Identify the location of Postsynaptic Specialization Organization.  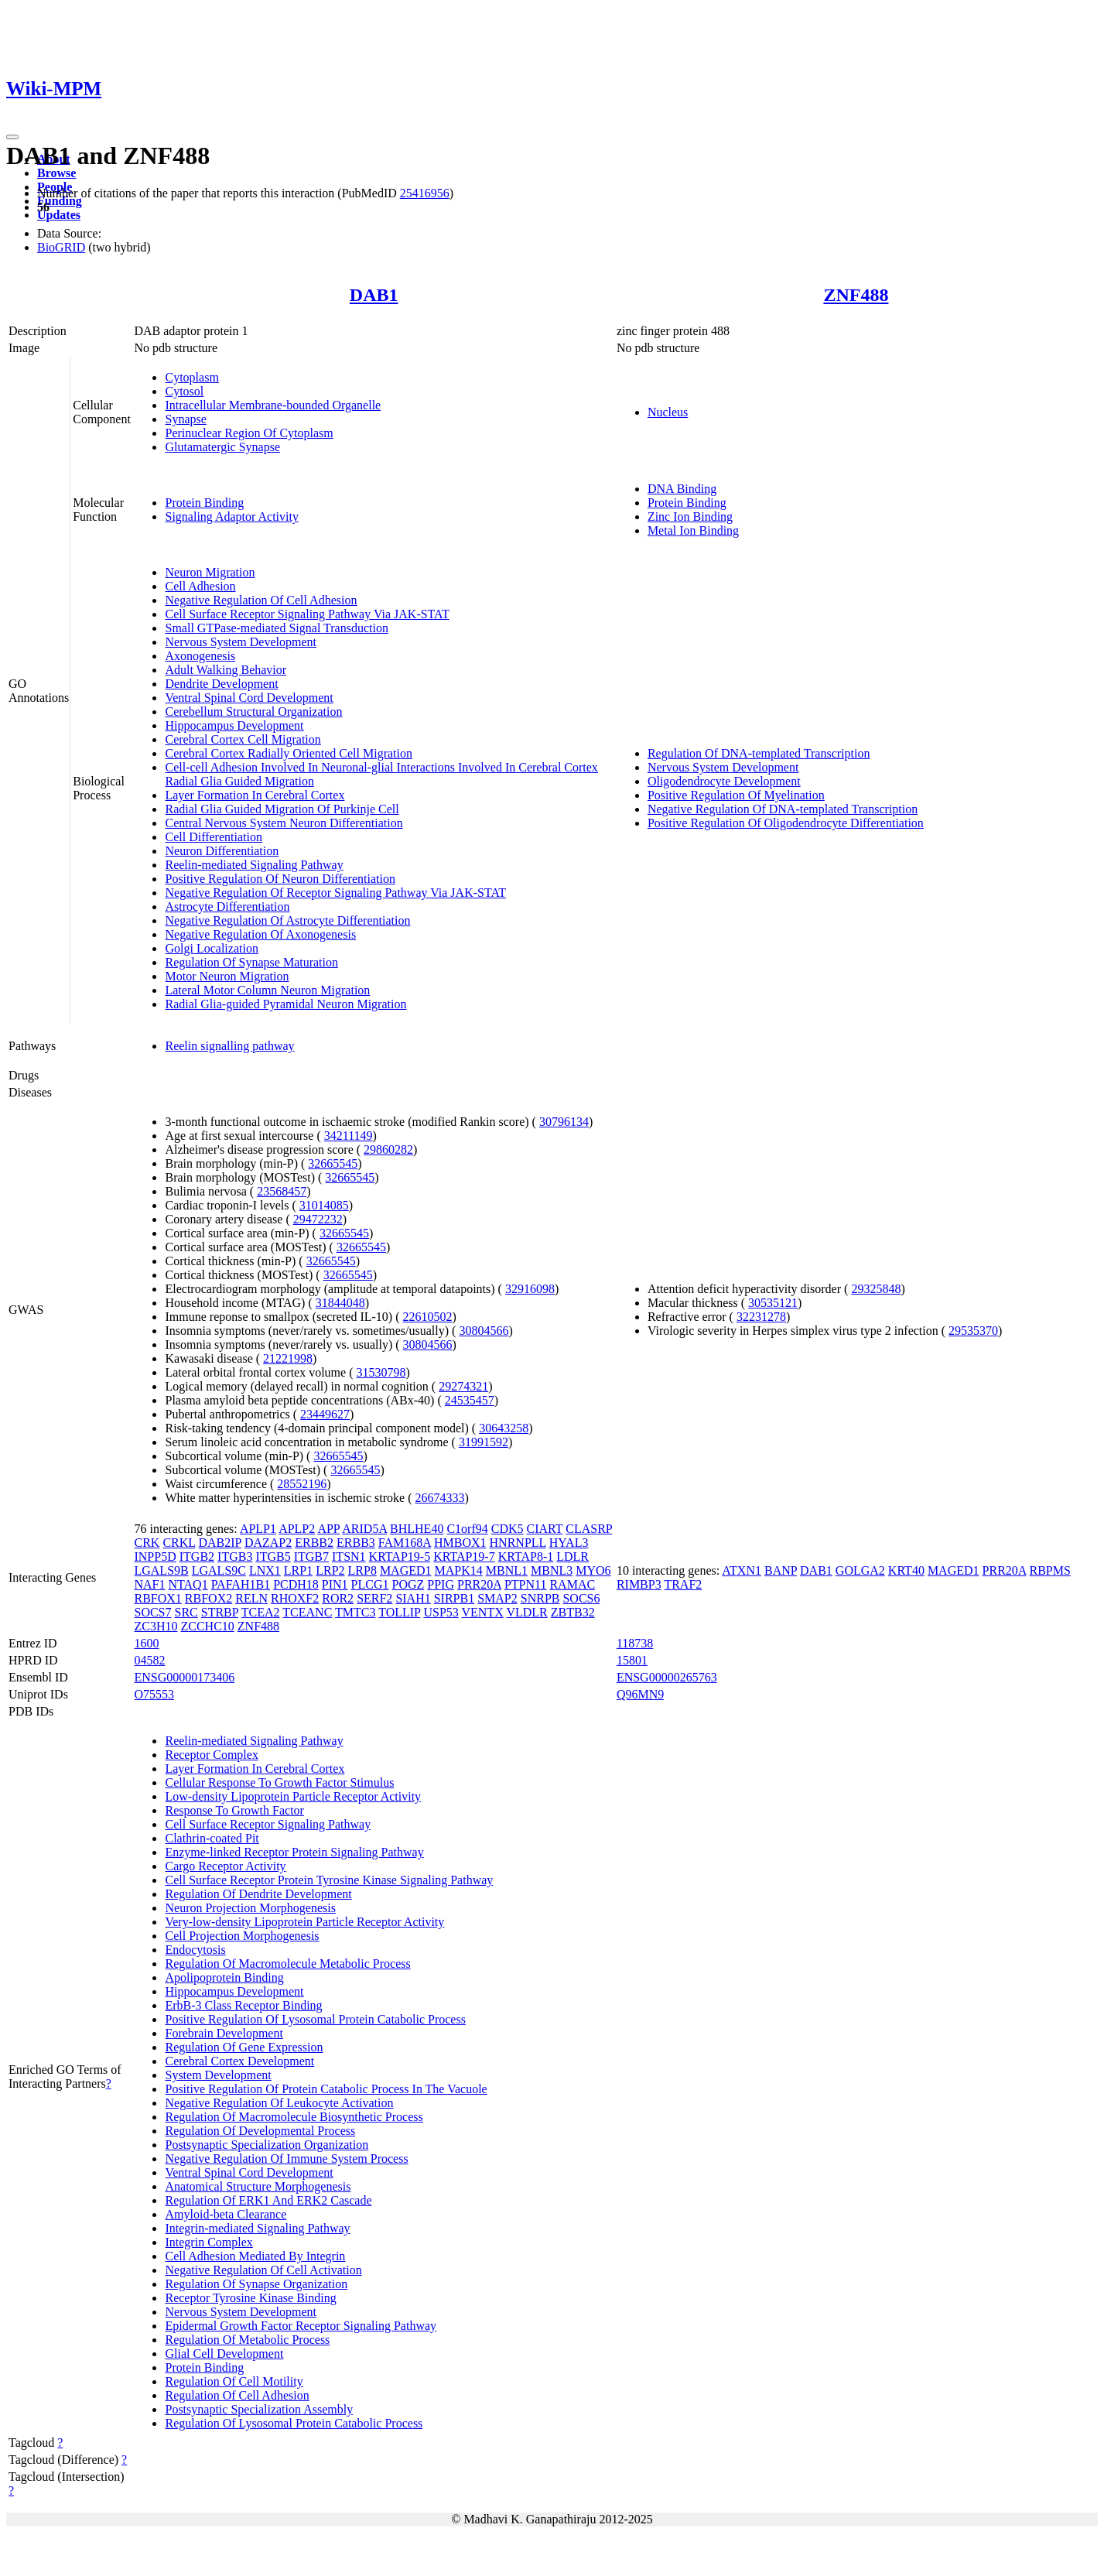
(266, 2144).